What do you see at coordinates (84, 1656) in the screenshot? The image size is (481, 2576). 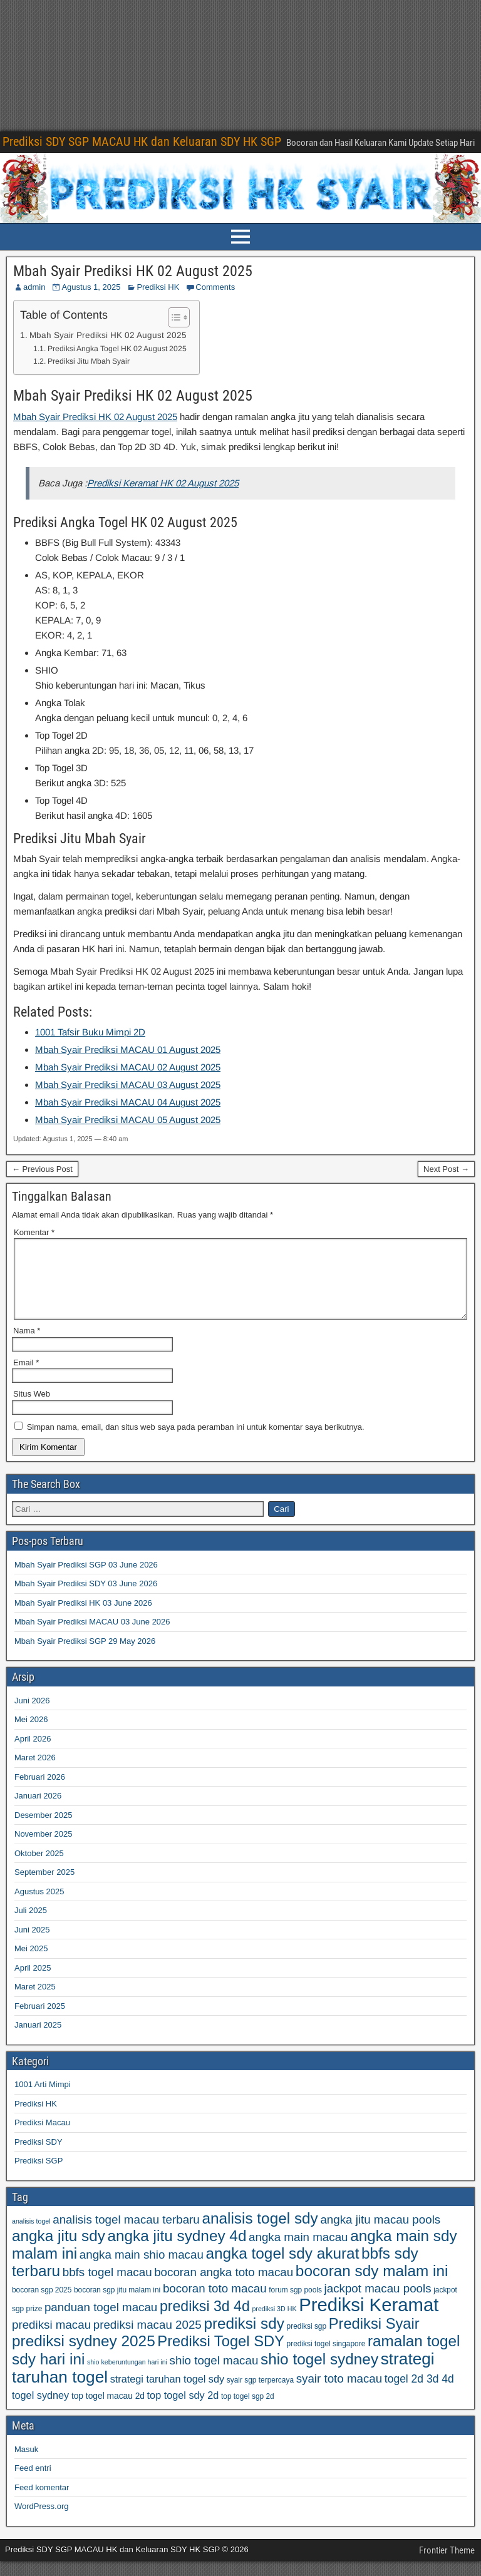 I see `Mbah Syair Prediksi SGP 29 May 2026` at bounding box center [84, 1656].